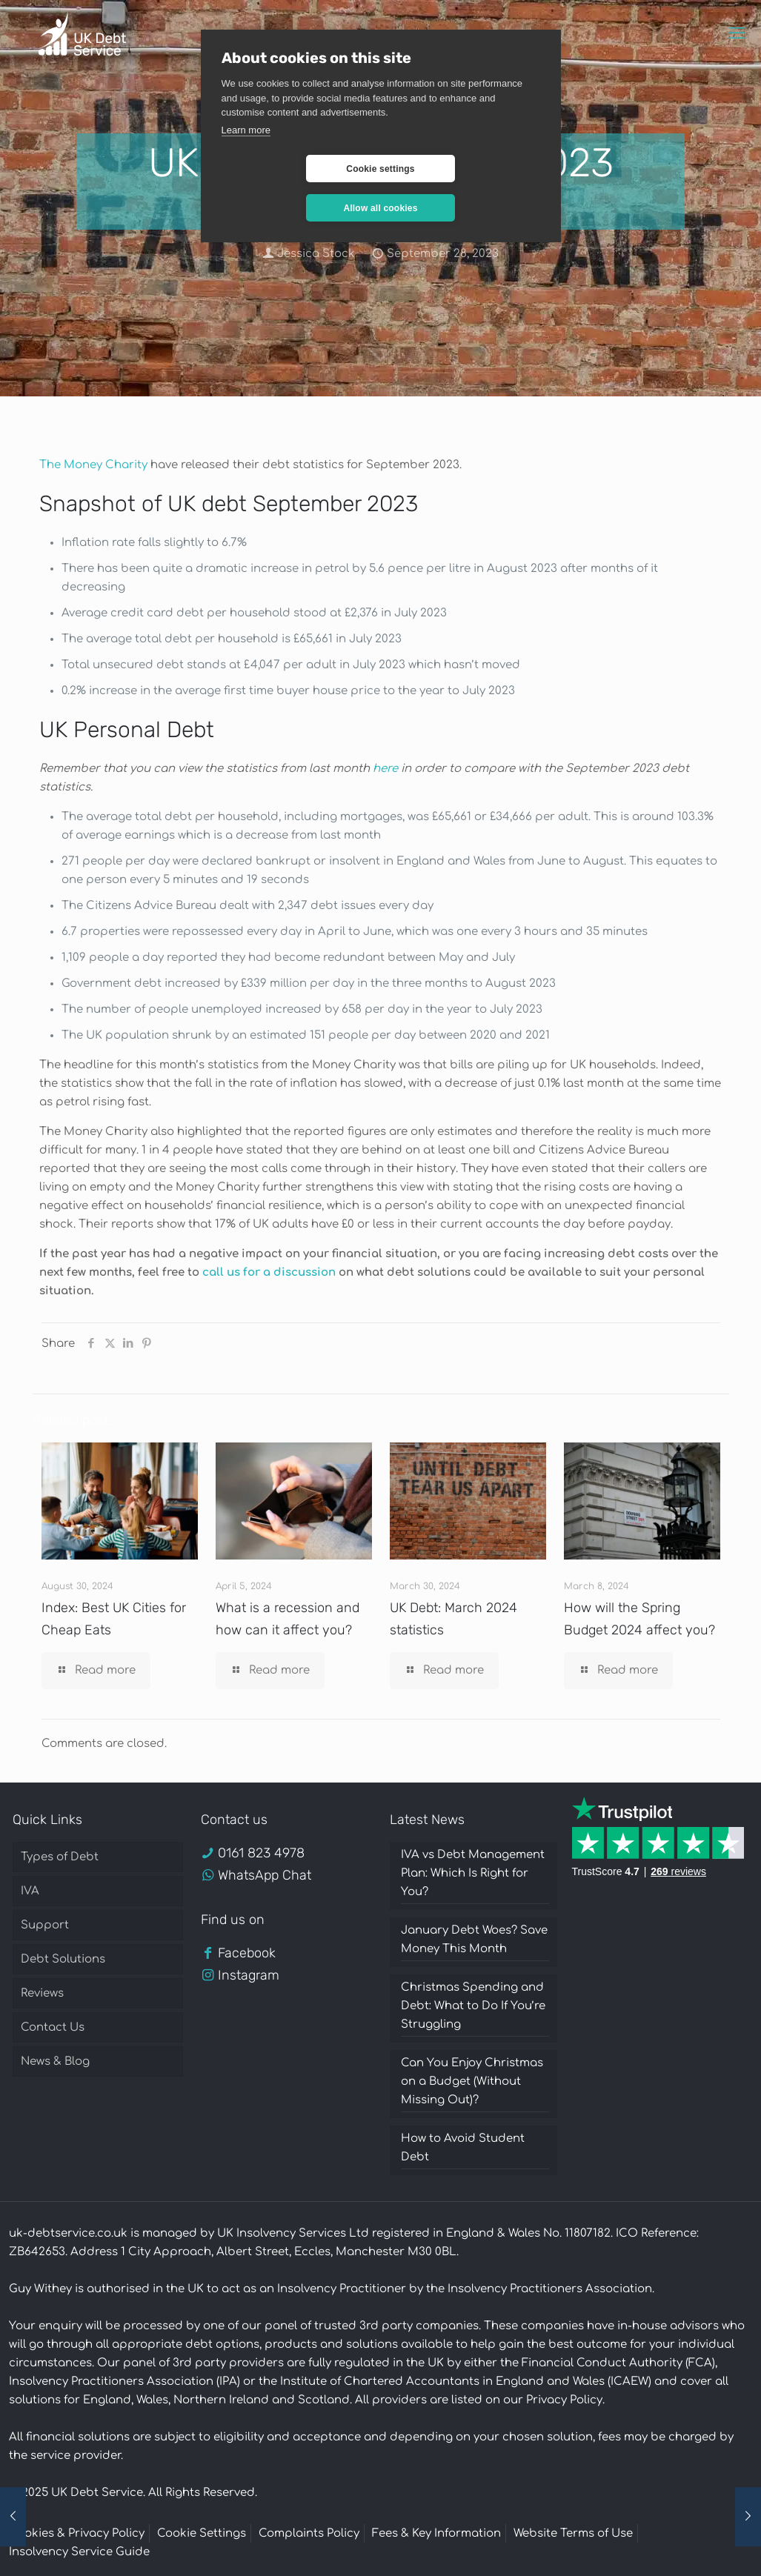 This screenshot has width=761, height=2576. What do you see at coordinates (42, 1993) in the screenshot?
I see `Reviews` at bounding box center [42, 1993].